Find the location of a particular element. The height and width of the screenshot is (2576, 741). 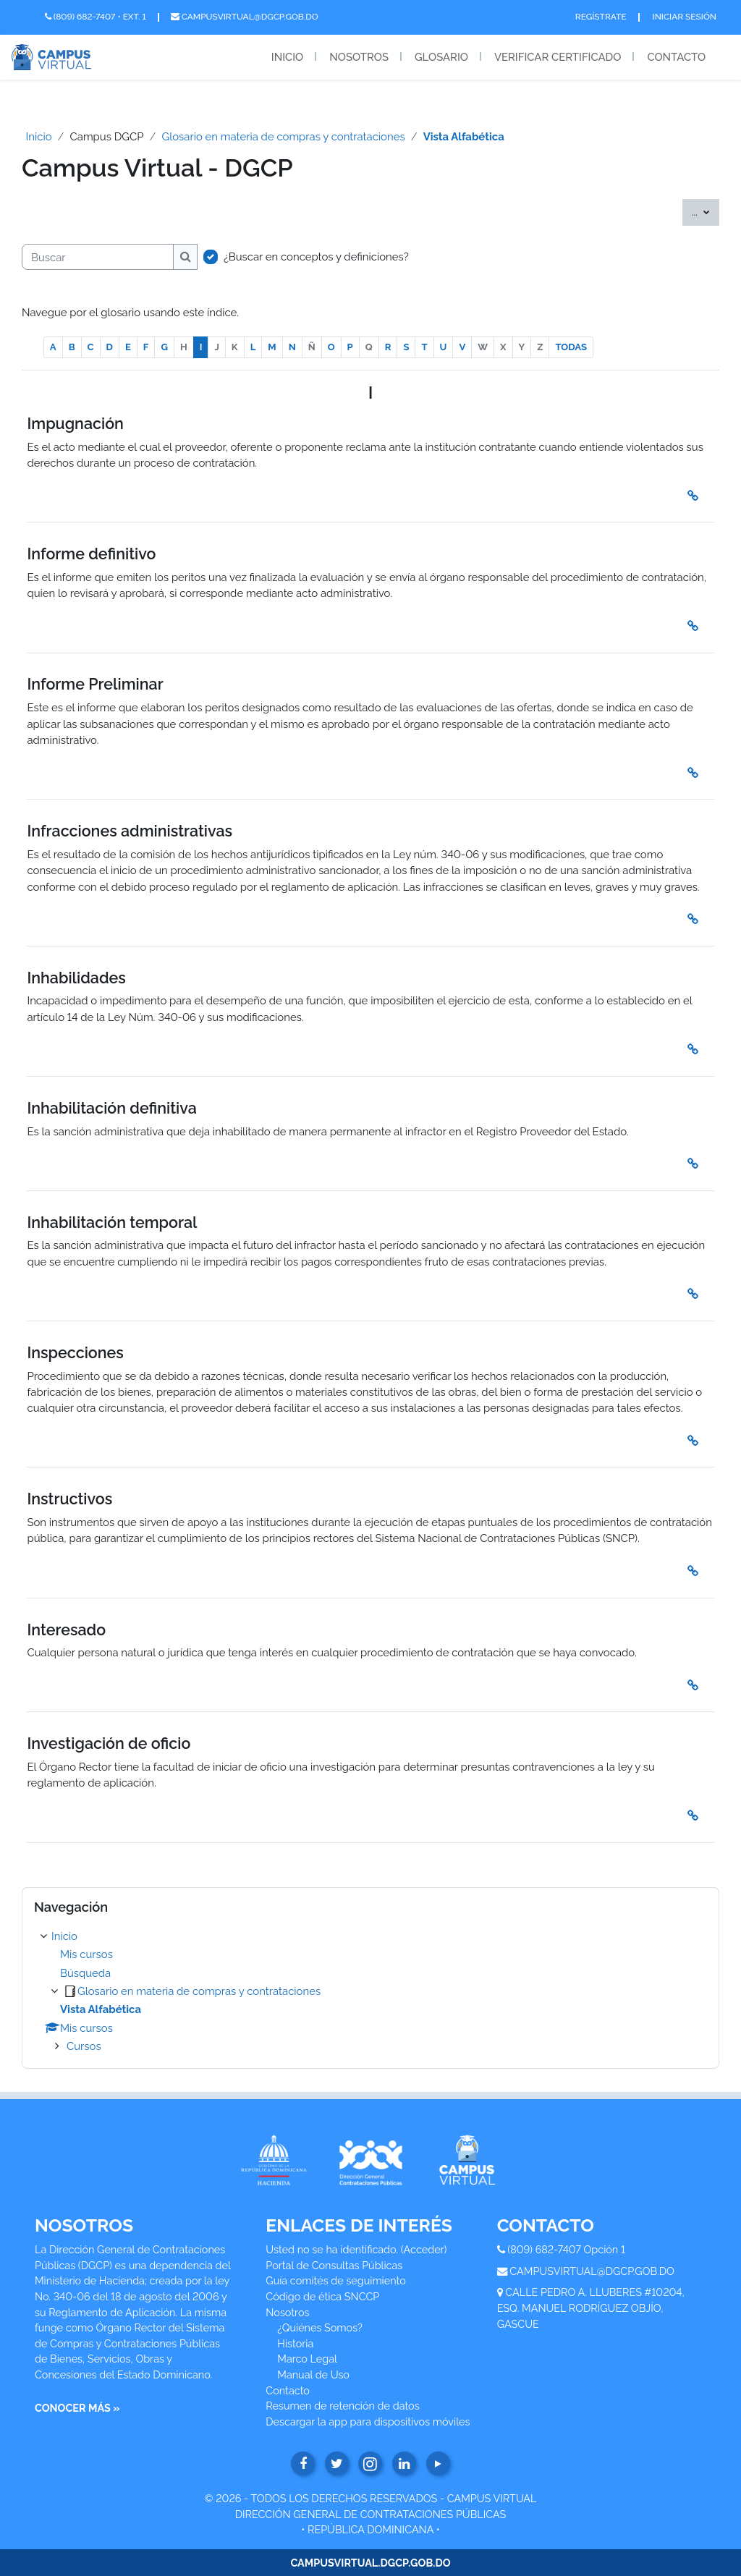

Cursos is located at coordinates (84, 2046).